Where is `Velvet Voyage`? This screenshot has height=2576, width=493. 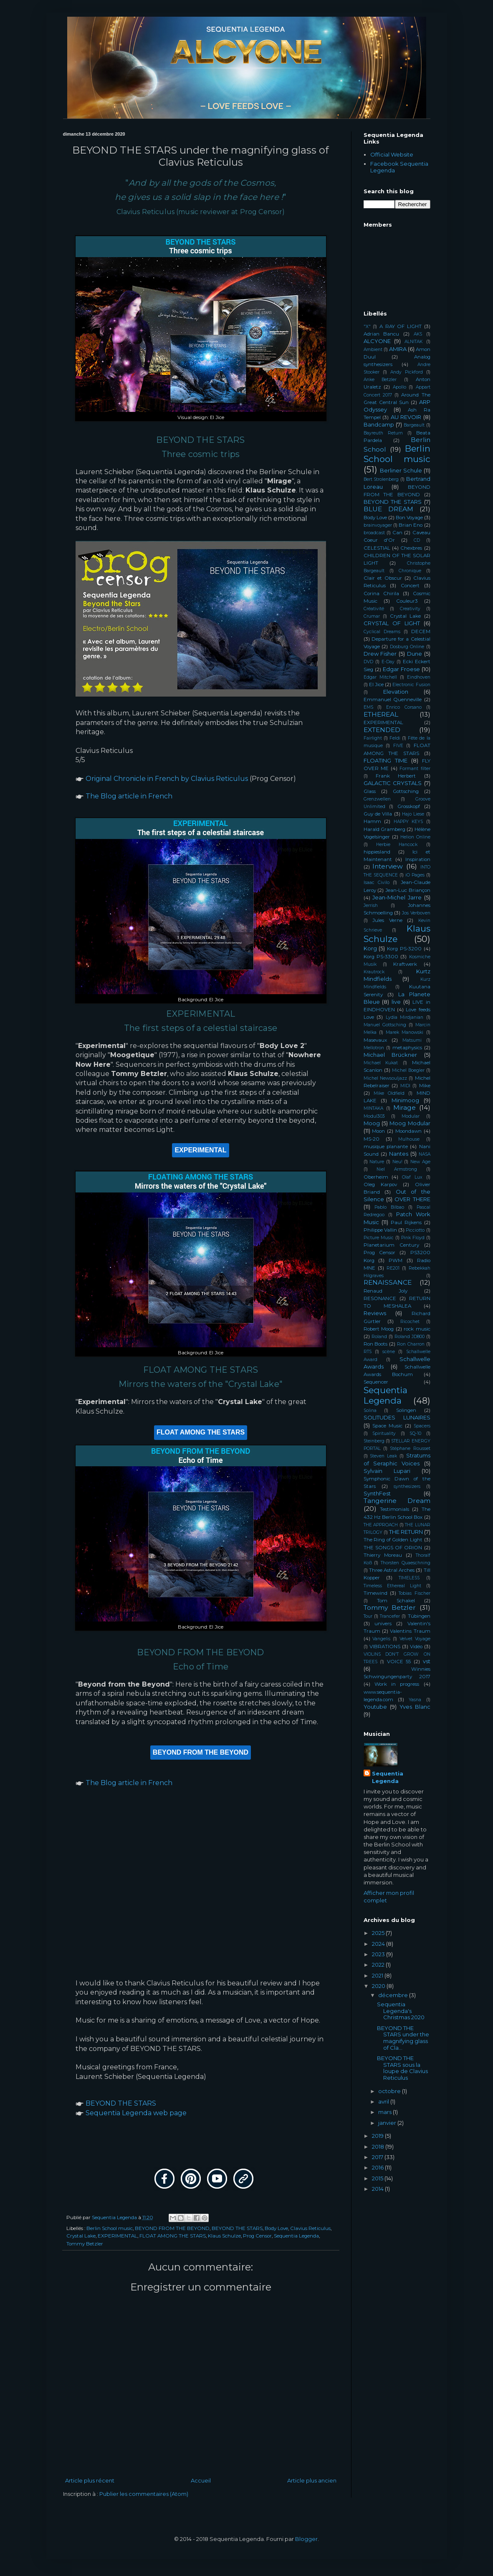
Velvet Voyage is located at coordinates (414, 1639).